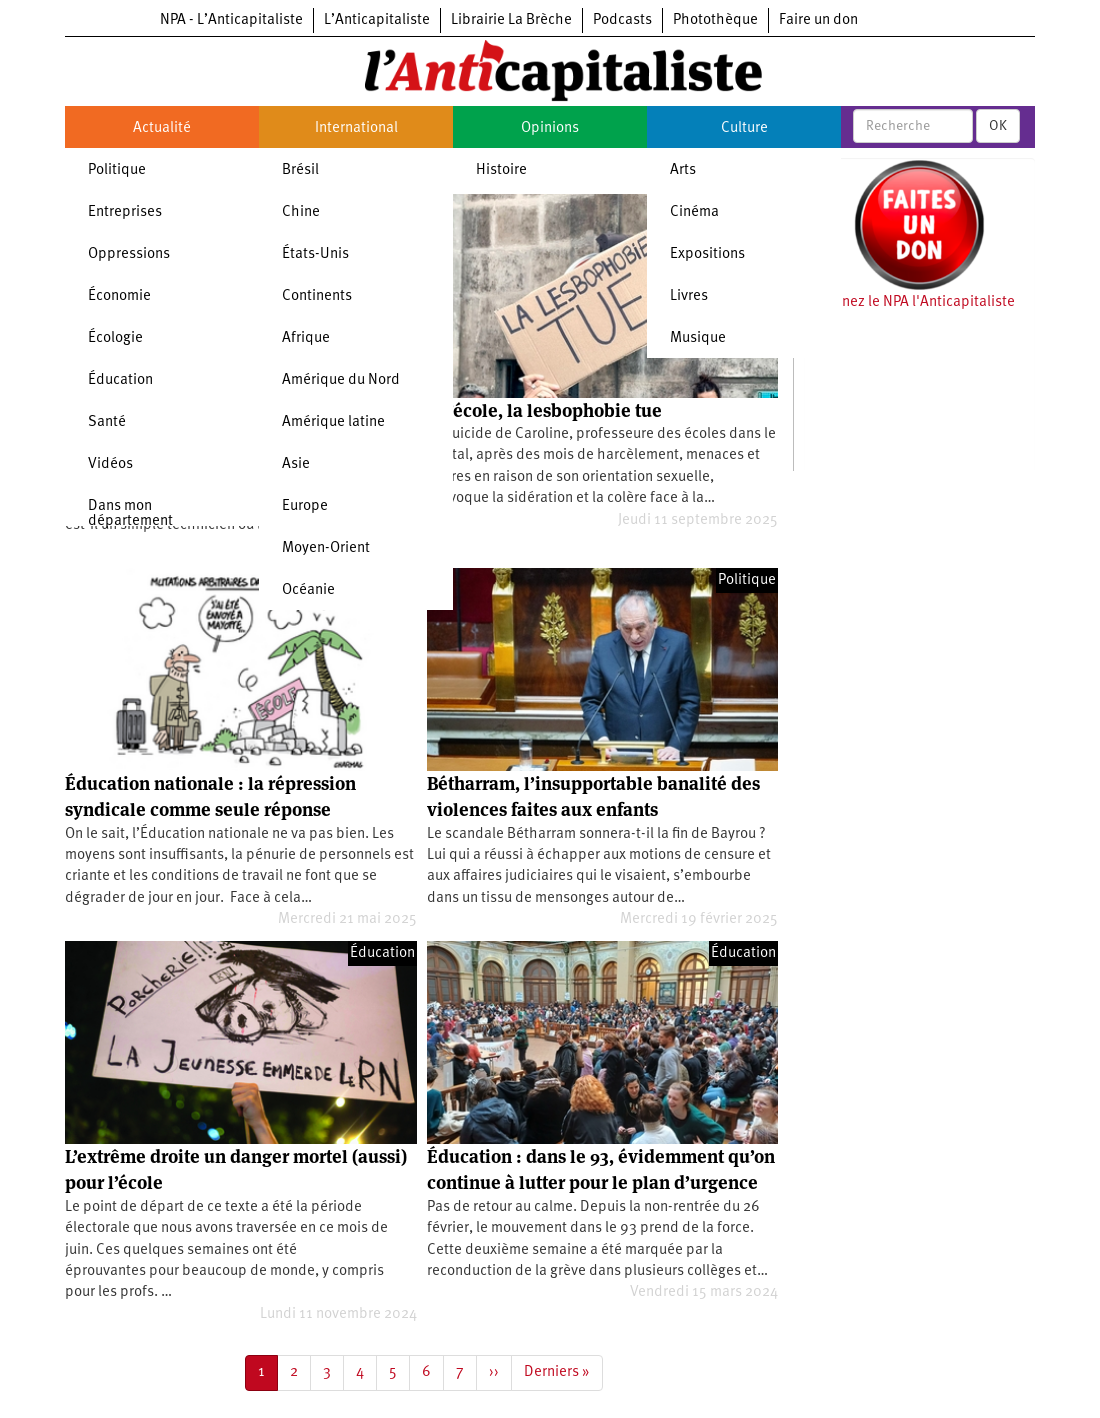  Describe the element at coordinates (300, 170) in the screenshot. I see `Brésil` at that location.